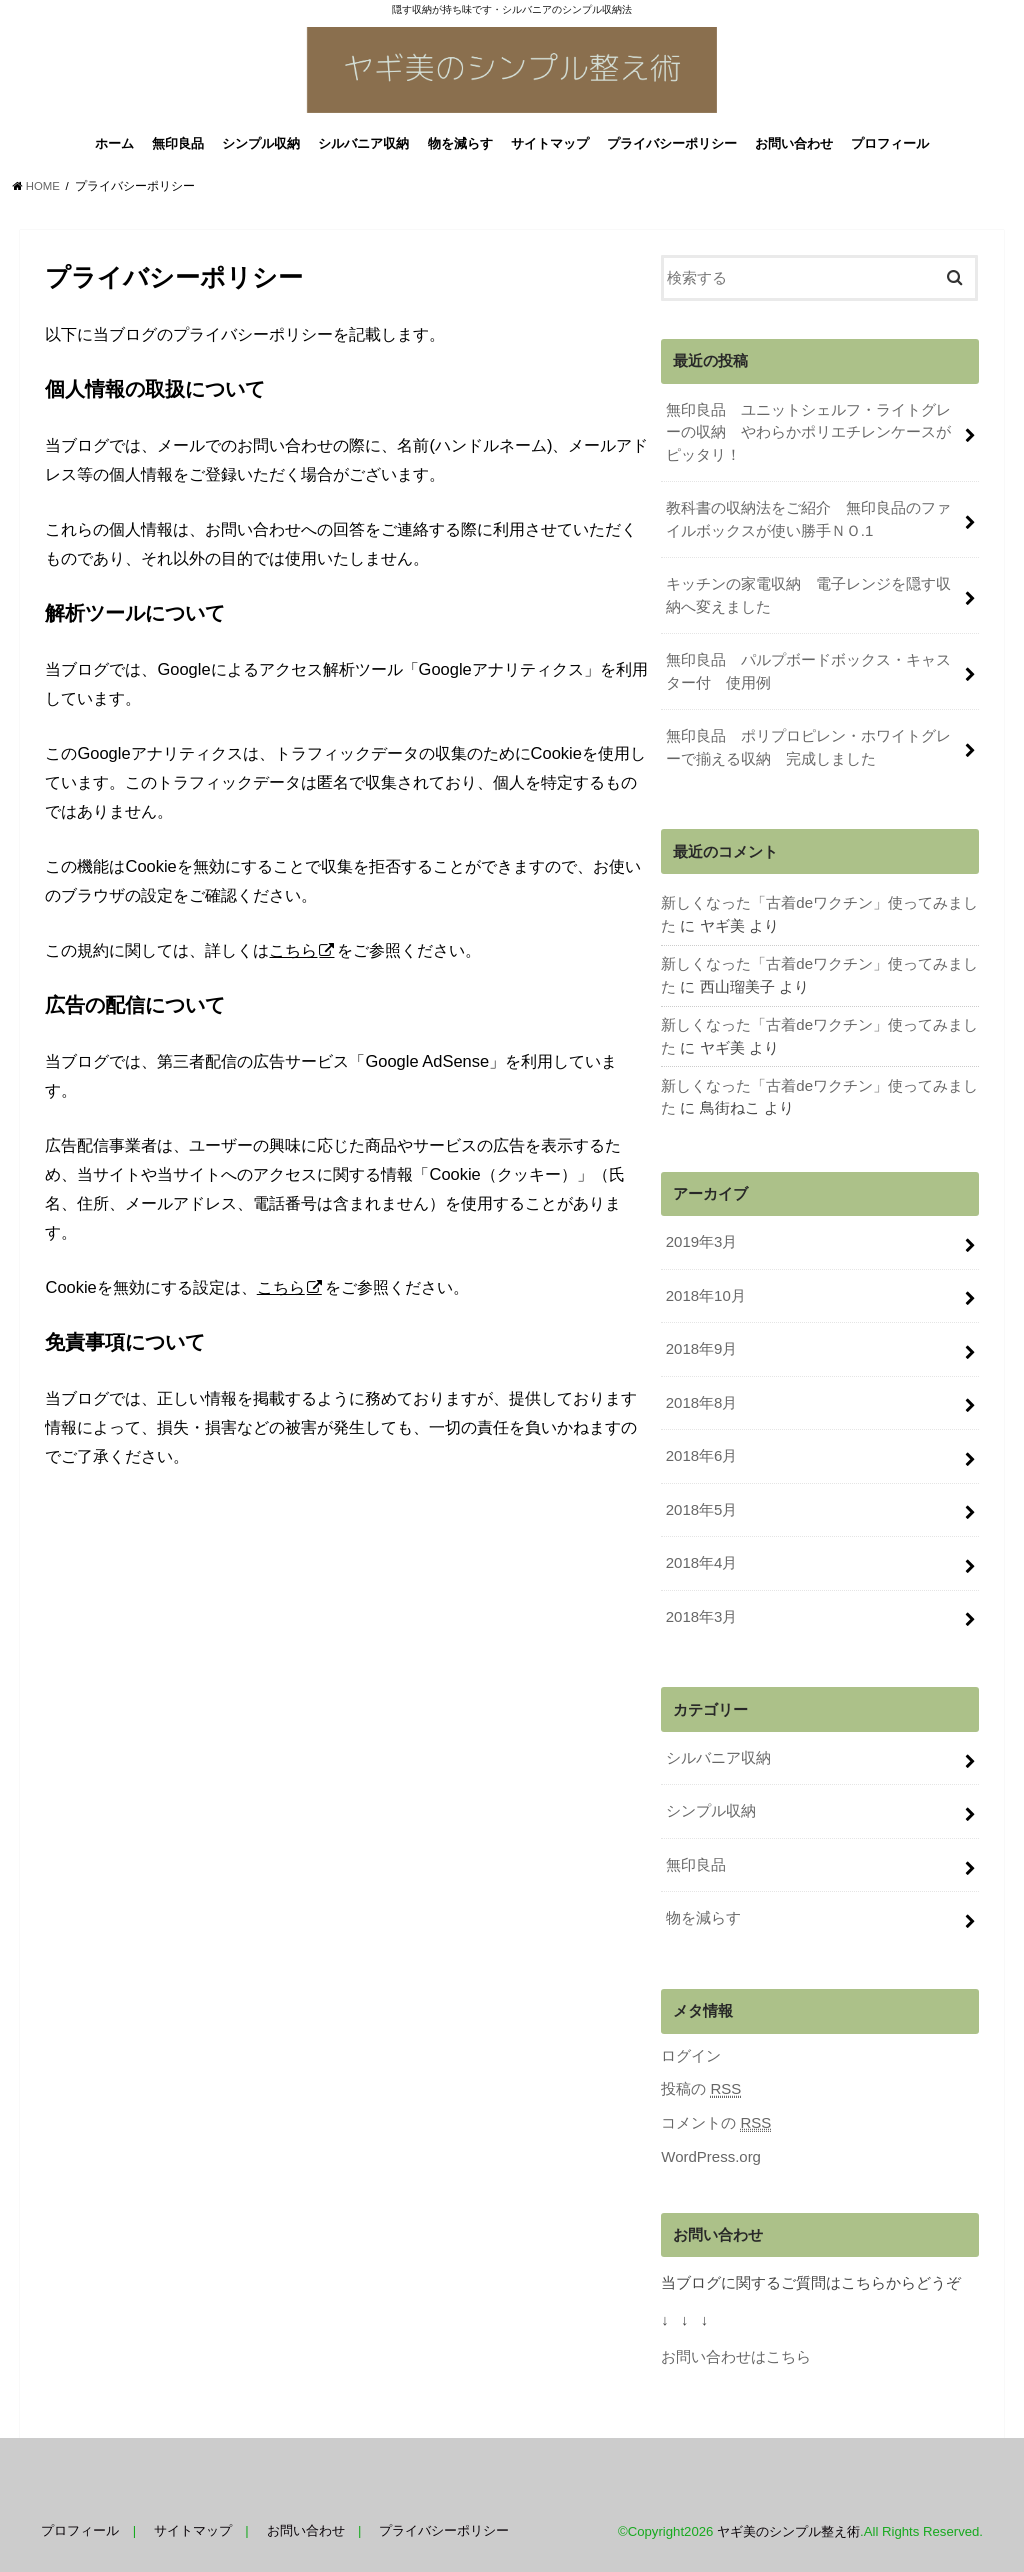 The width and height of the screenshot is (1024, 2572). What do you see at coordinates (460, 148) in the screenshot?
I see `物を減らす` at bounding box center [460, 148].